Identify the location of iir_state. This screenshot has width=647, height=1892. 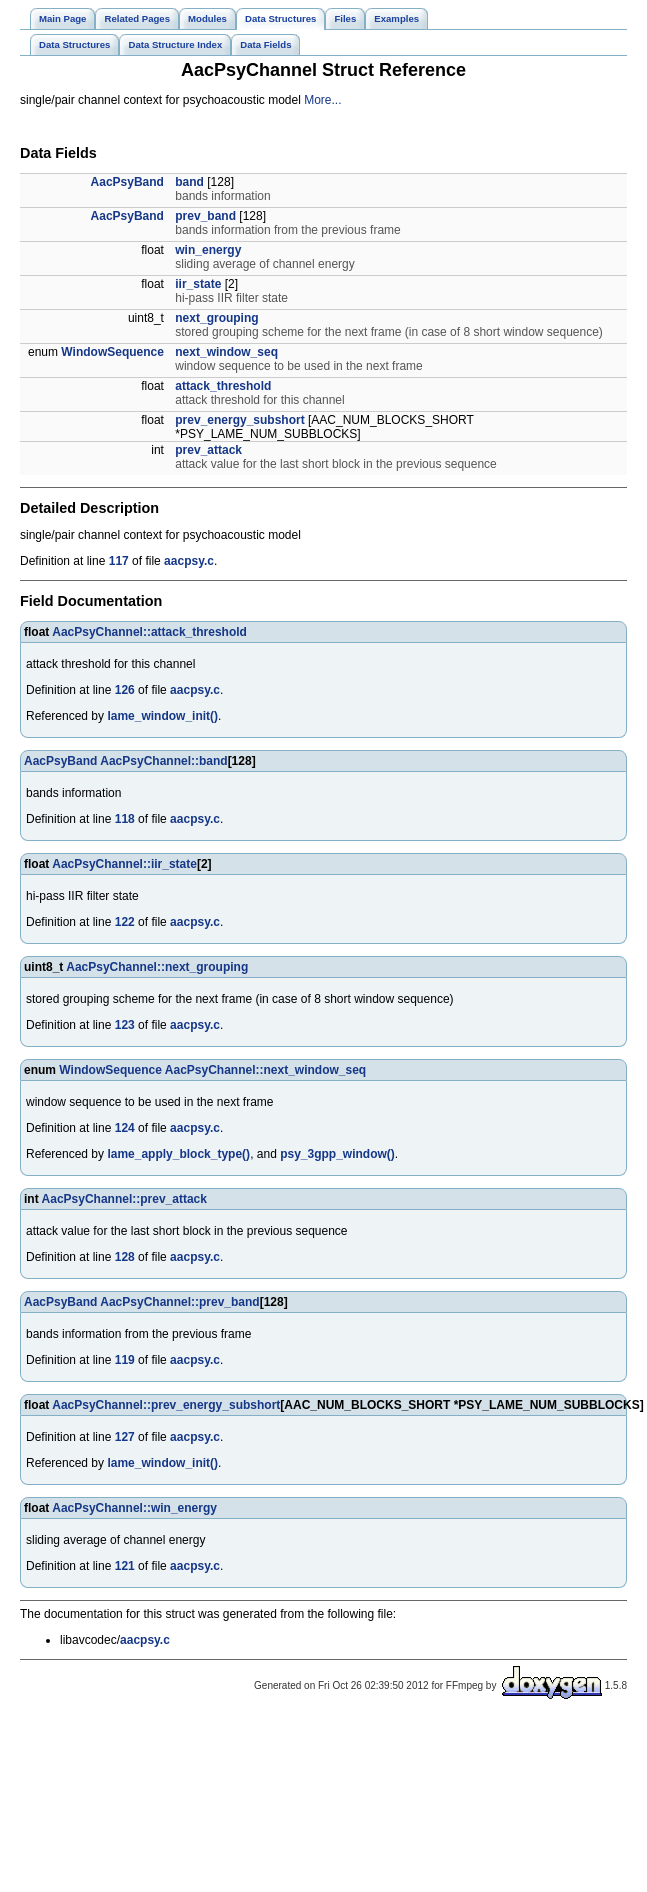
(198, 284).